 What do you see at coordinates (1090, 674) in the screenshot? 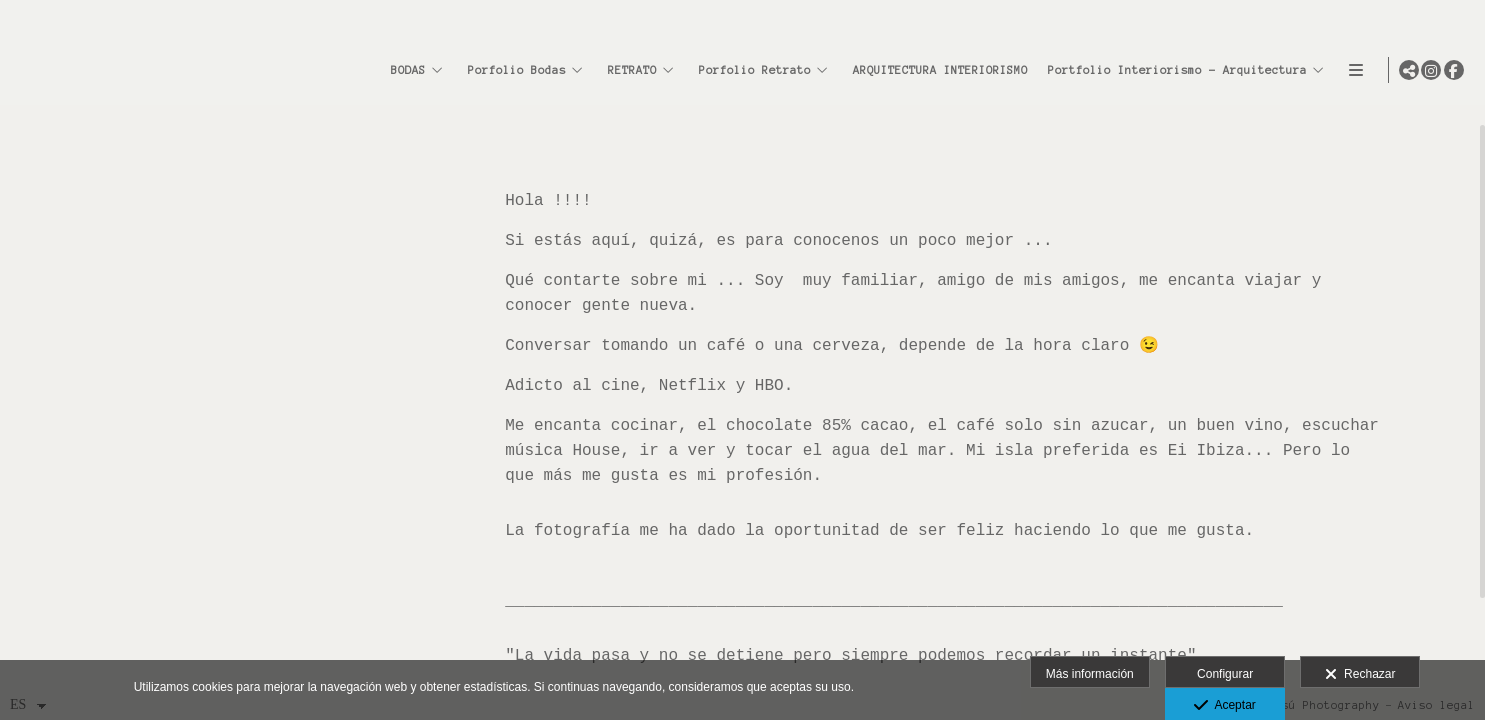
I see `Más información` at bounding box center [1090, 674].